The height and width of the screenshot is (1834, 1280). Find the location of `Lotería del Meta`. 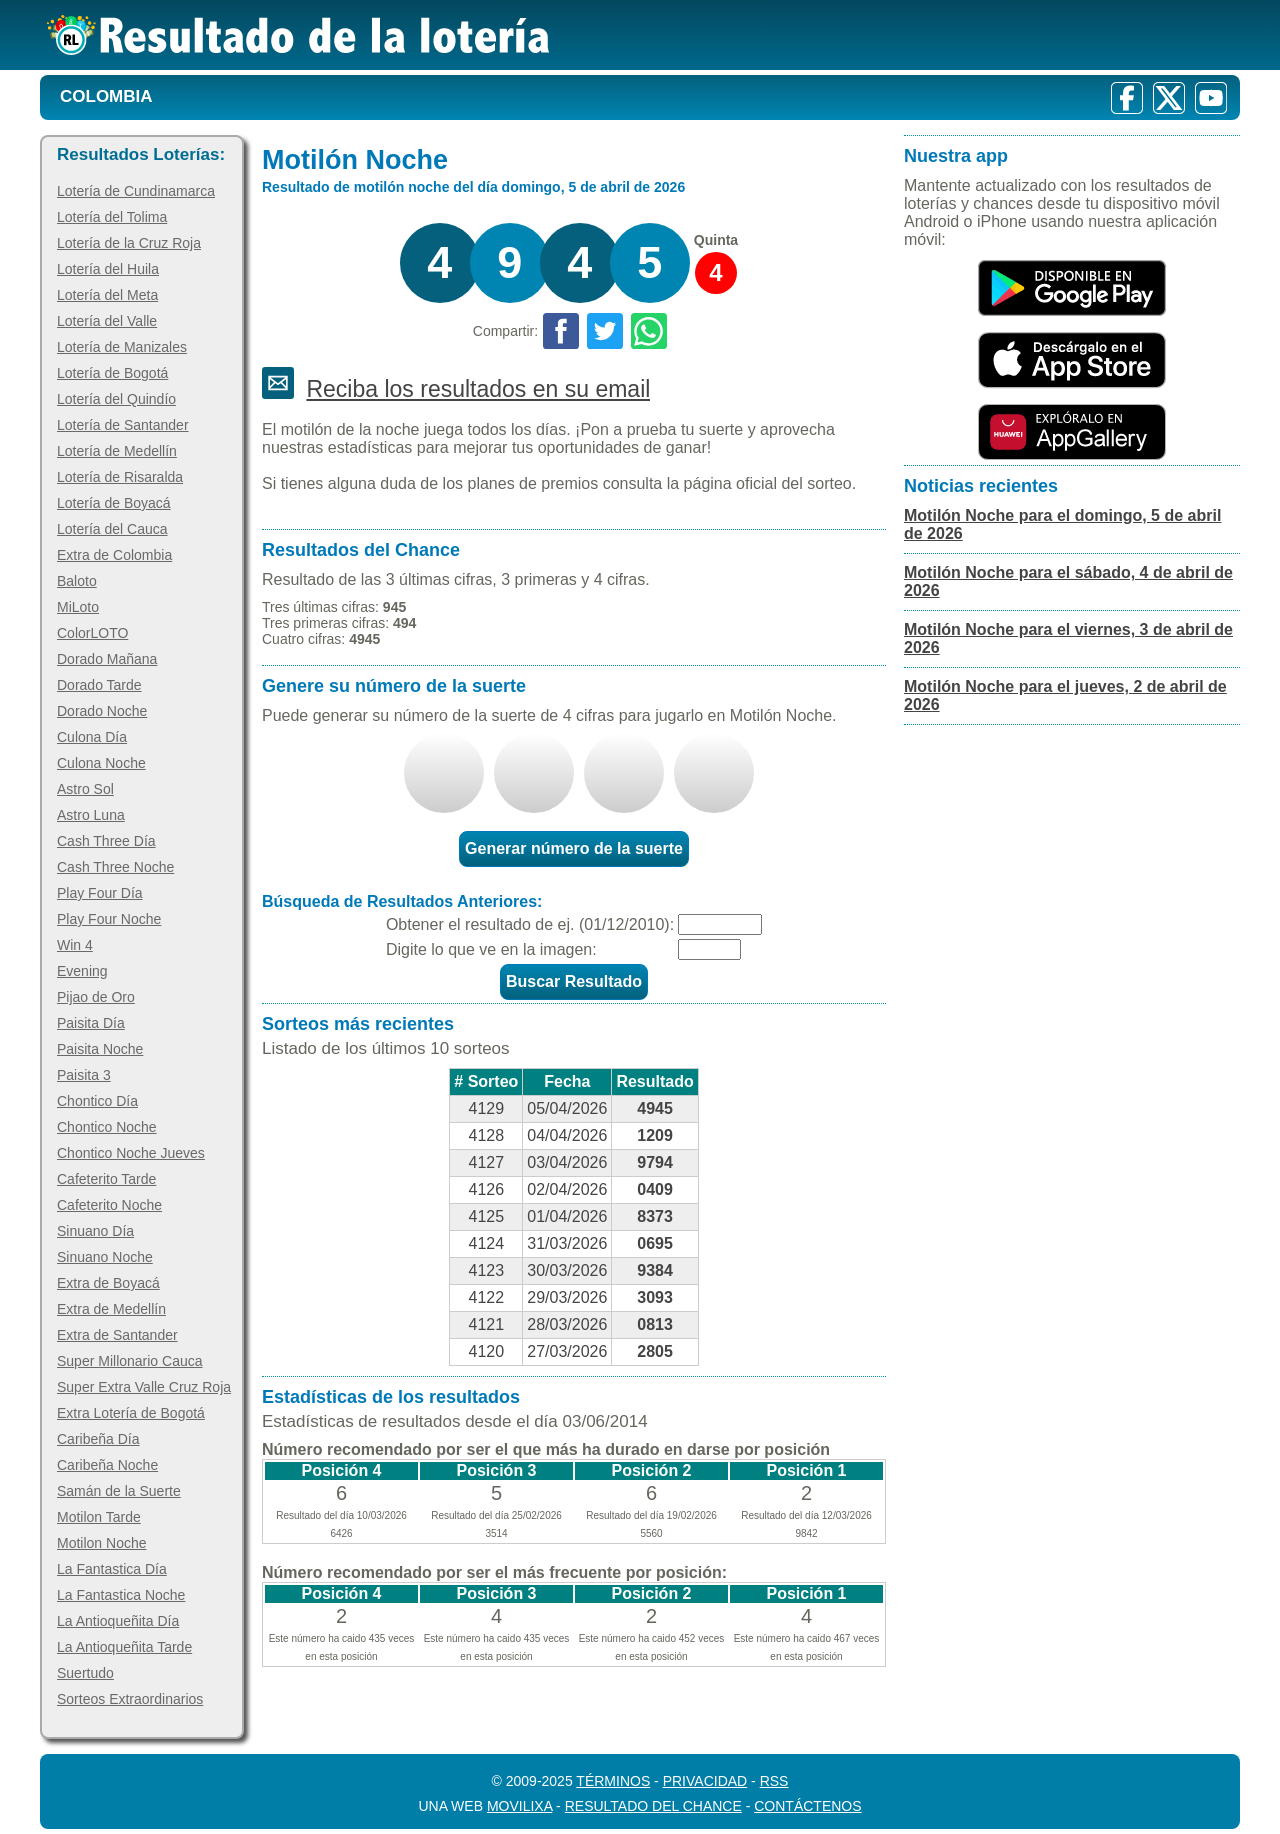

Lotería del Meta is located at coordinates (107, 295).